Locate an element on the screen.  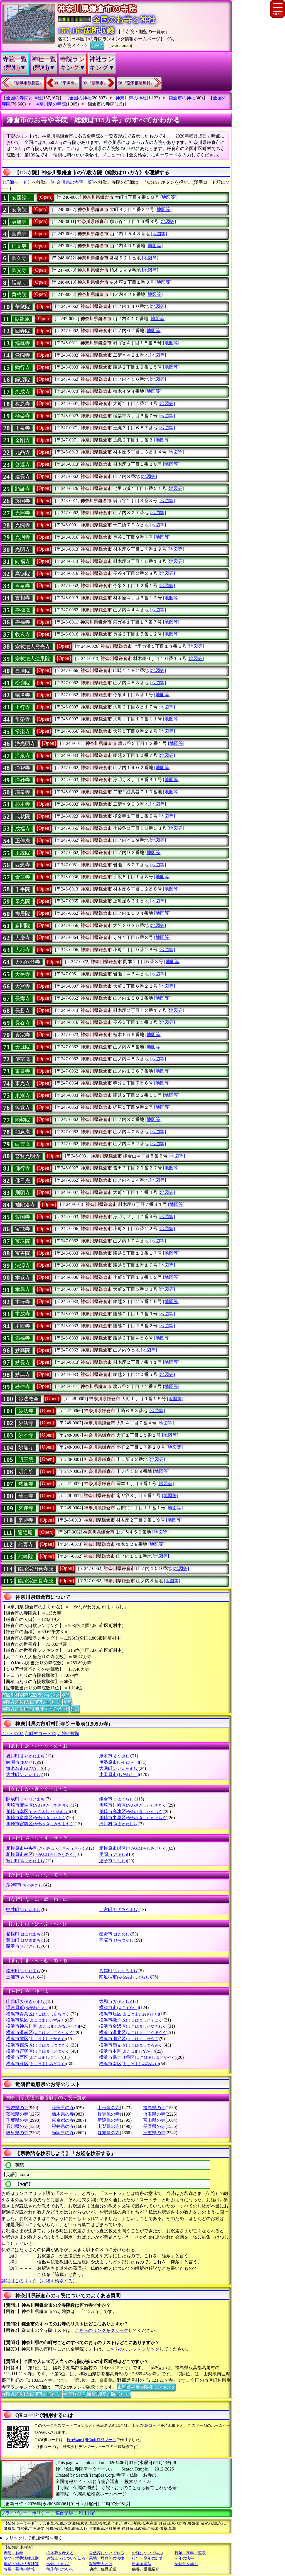
龍寳寺 is located at coordinates (25, 1544).